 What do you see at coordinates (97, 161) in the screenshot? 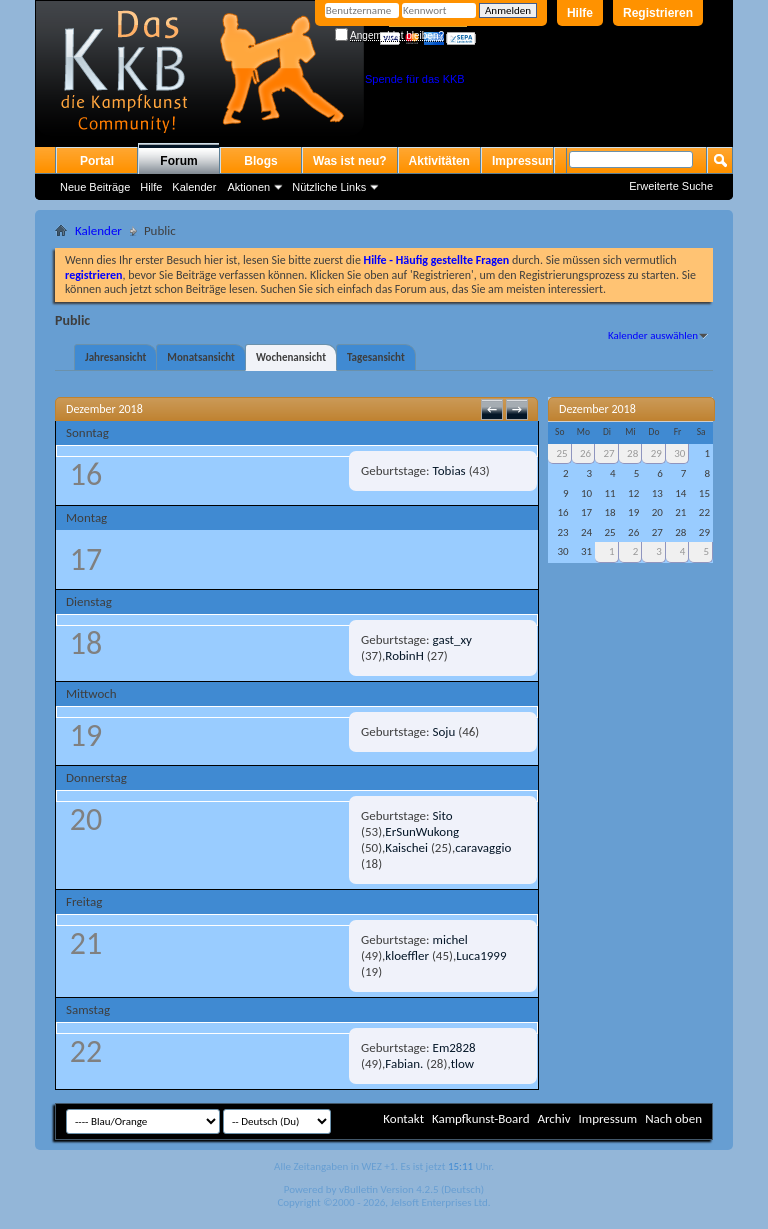
I see `Portal` at bounding box center [97, 161].